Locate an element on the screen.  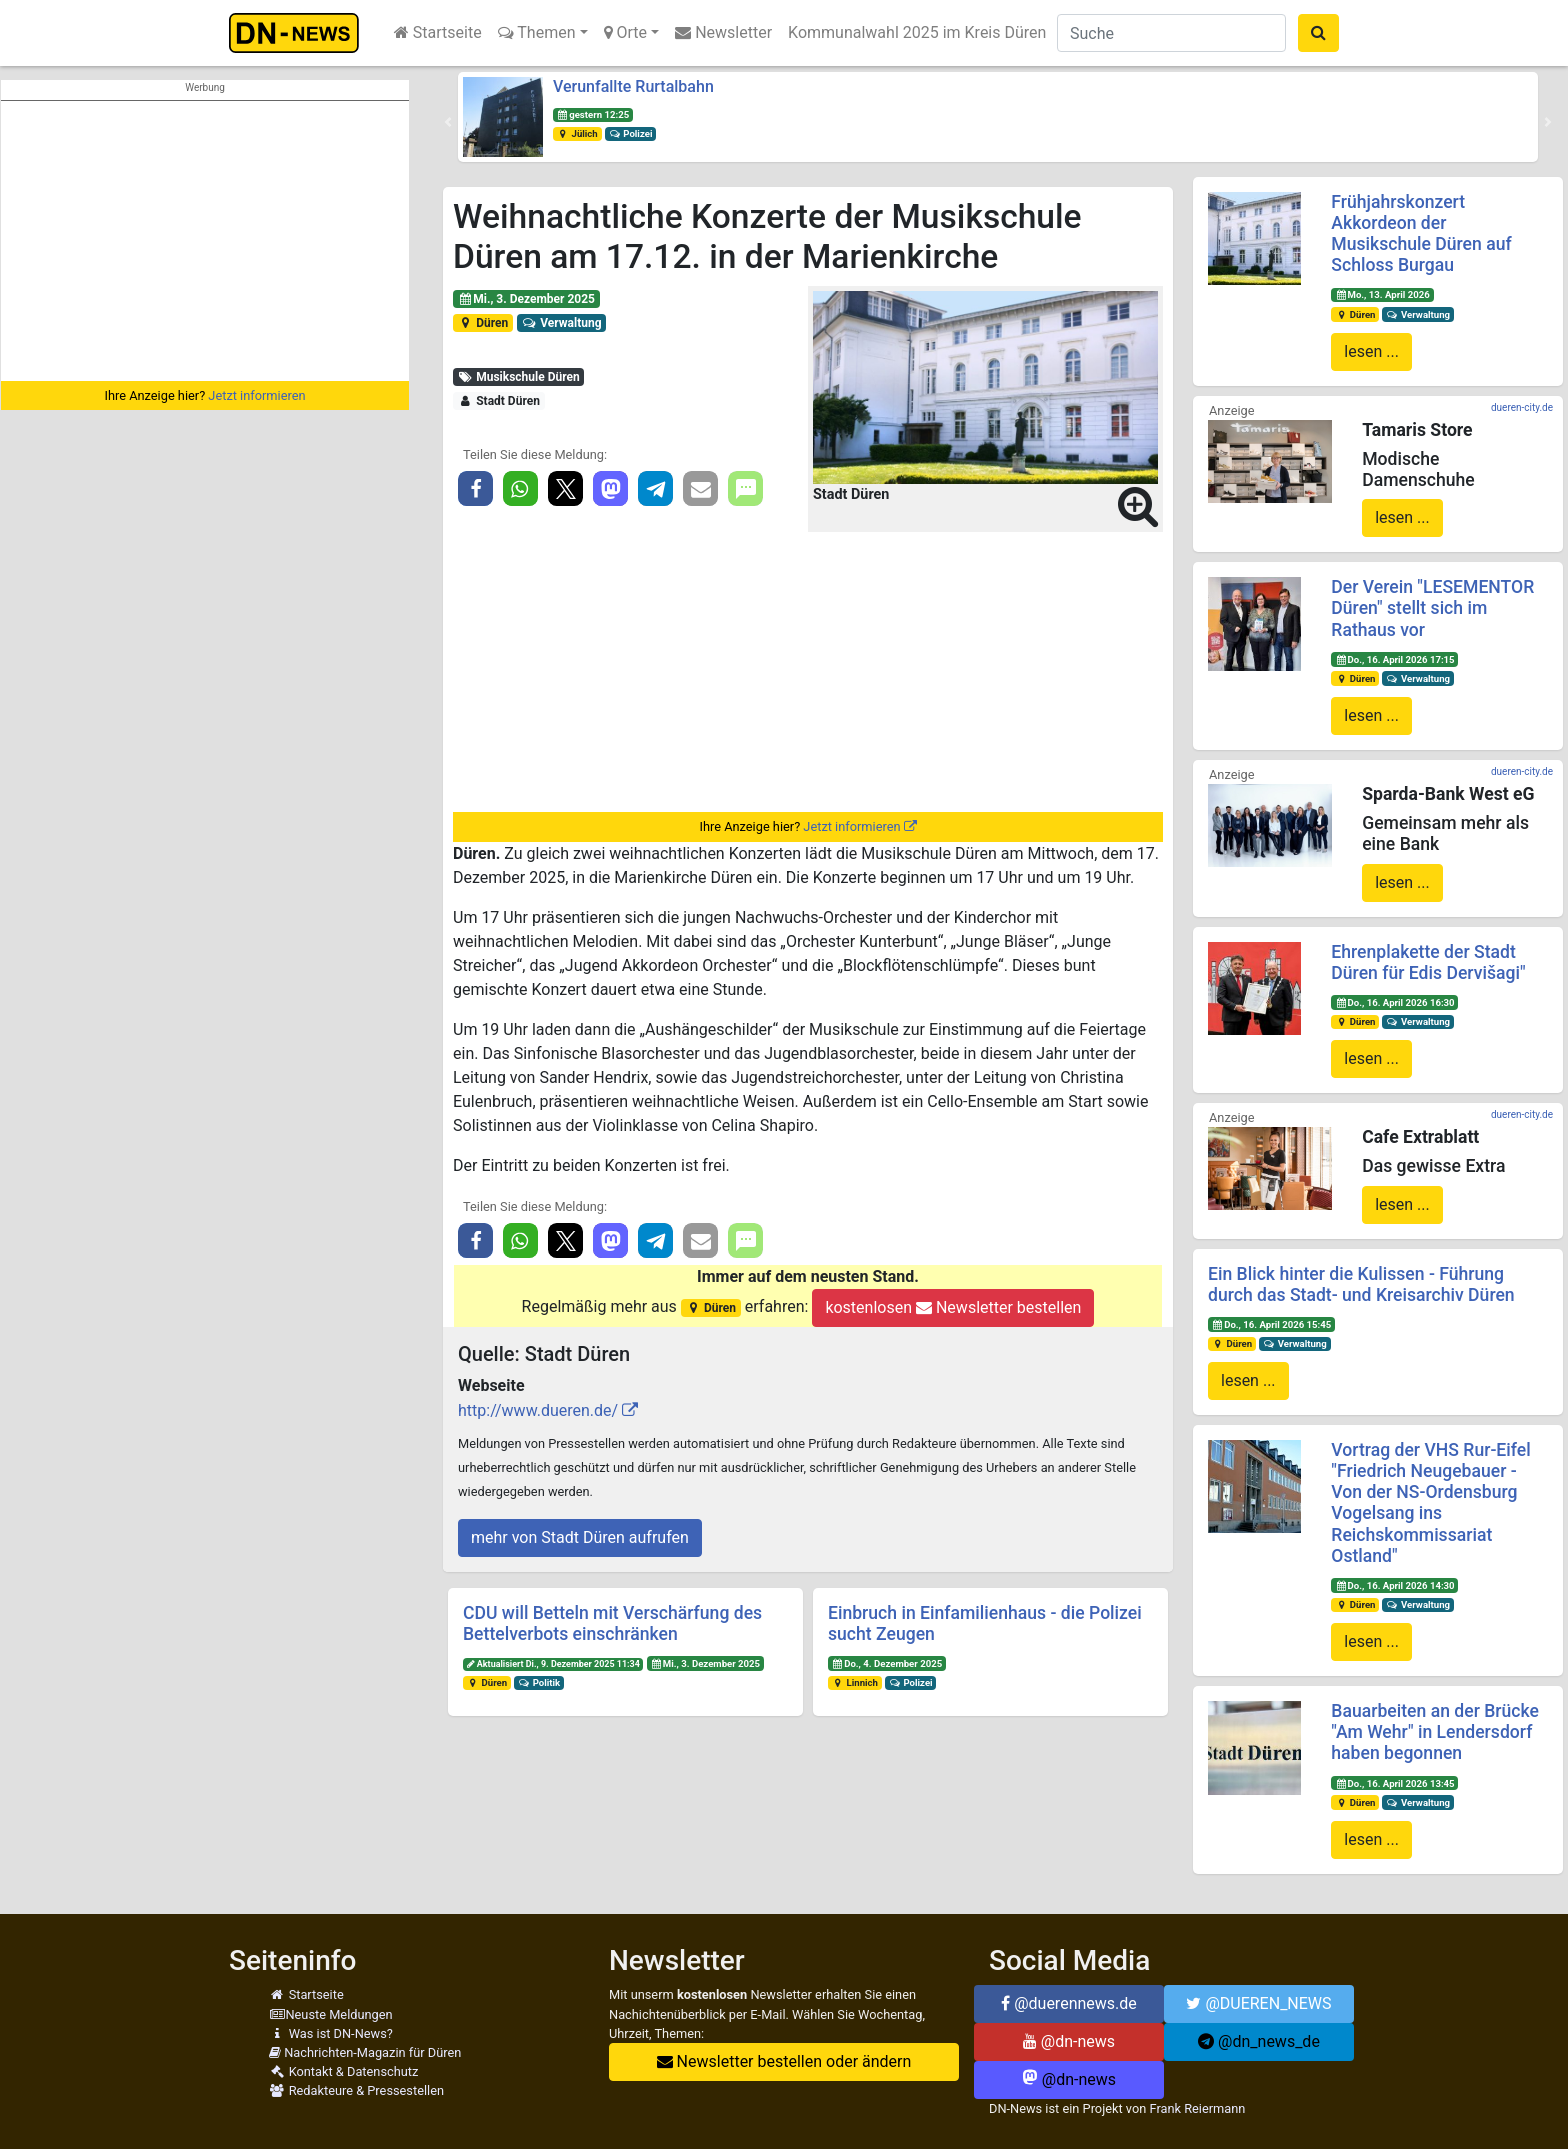
Kommunalwahl 2025 im Kreis Düren is located at coordinates (917, 32).